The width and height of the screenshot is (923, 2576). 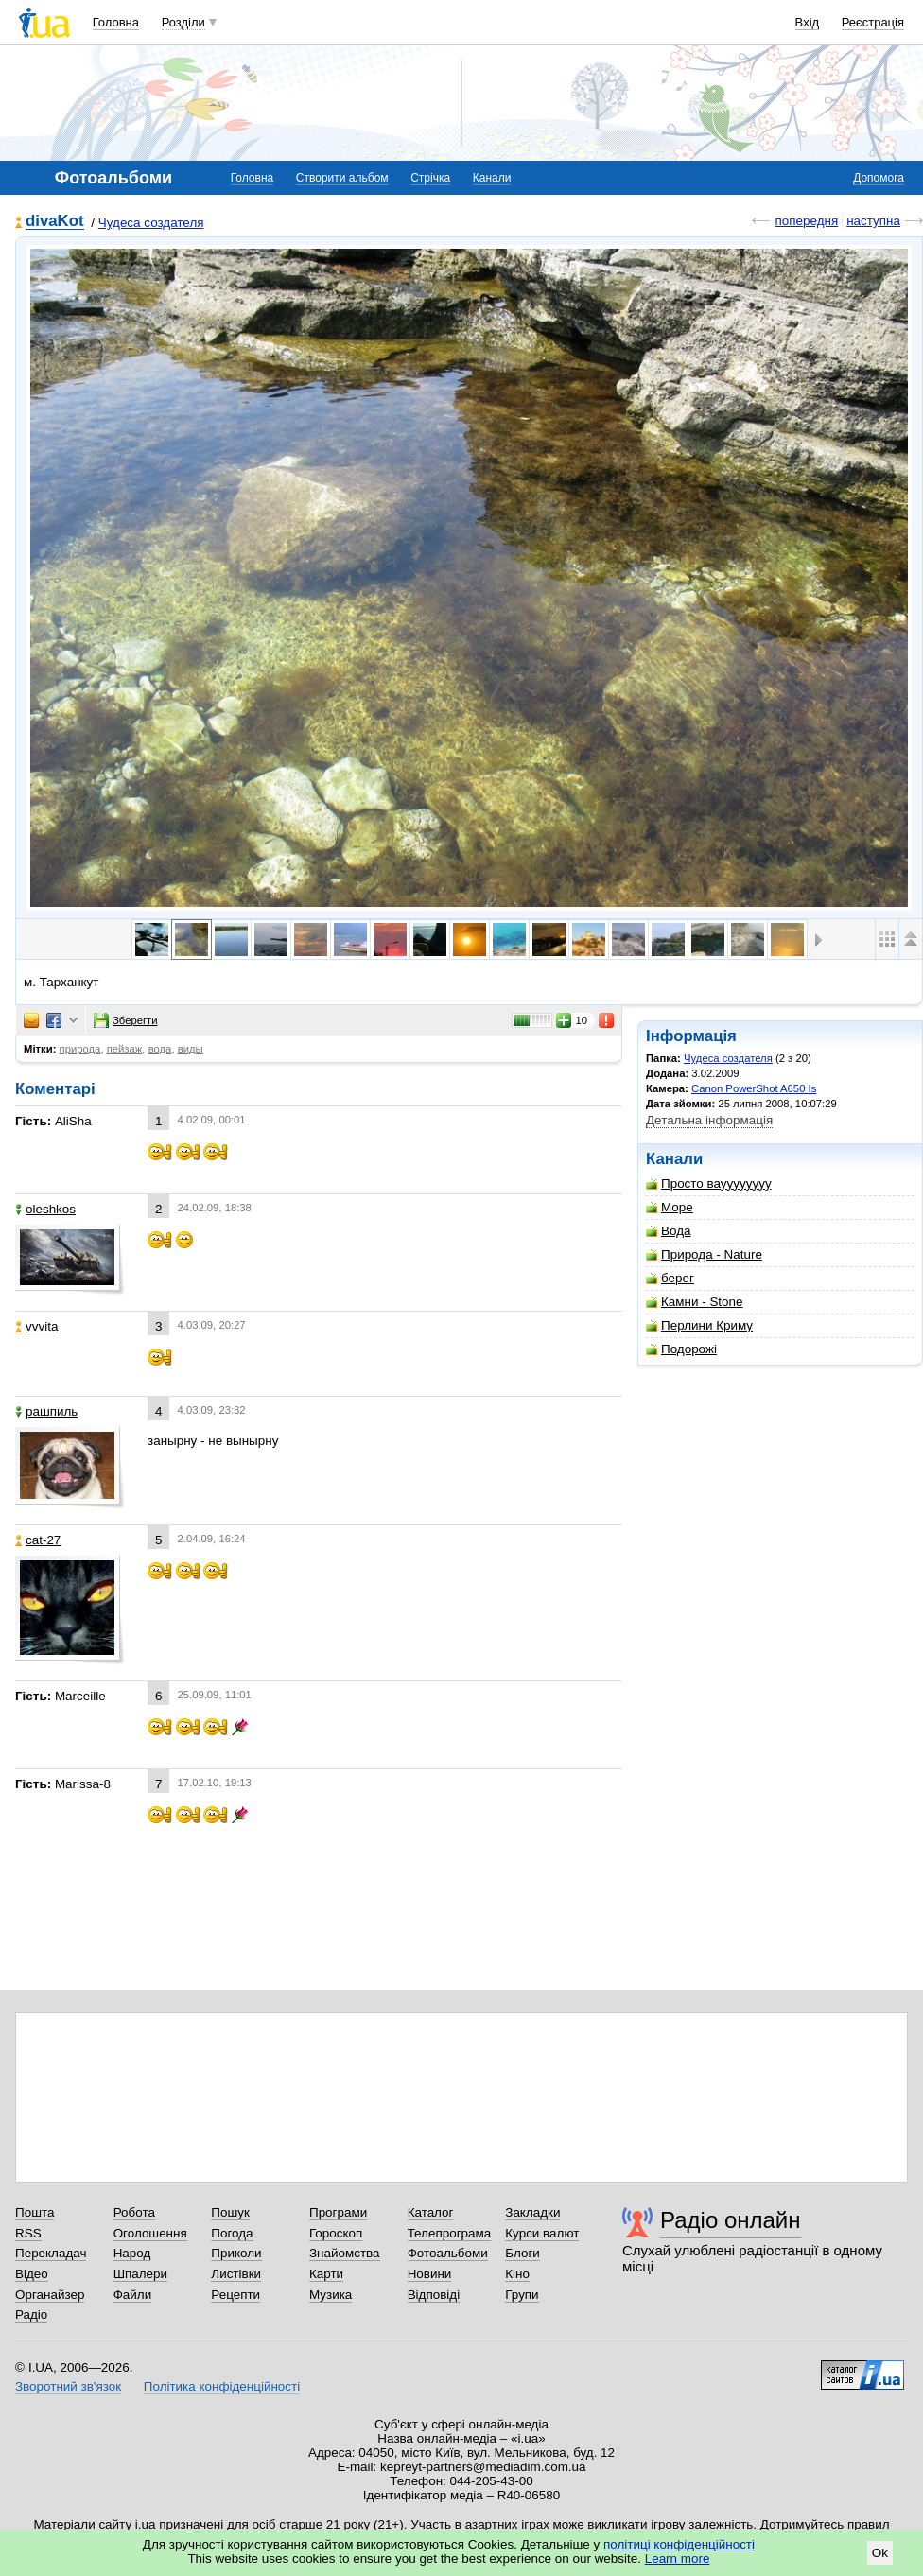 I want to click on Курси валют, so click(x=542, y=2233).